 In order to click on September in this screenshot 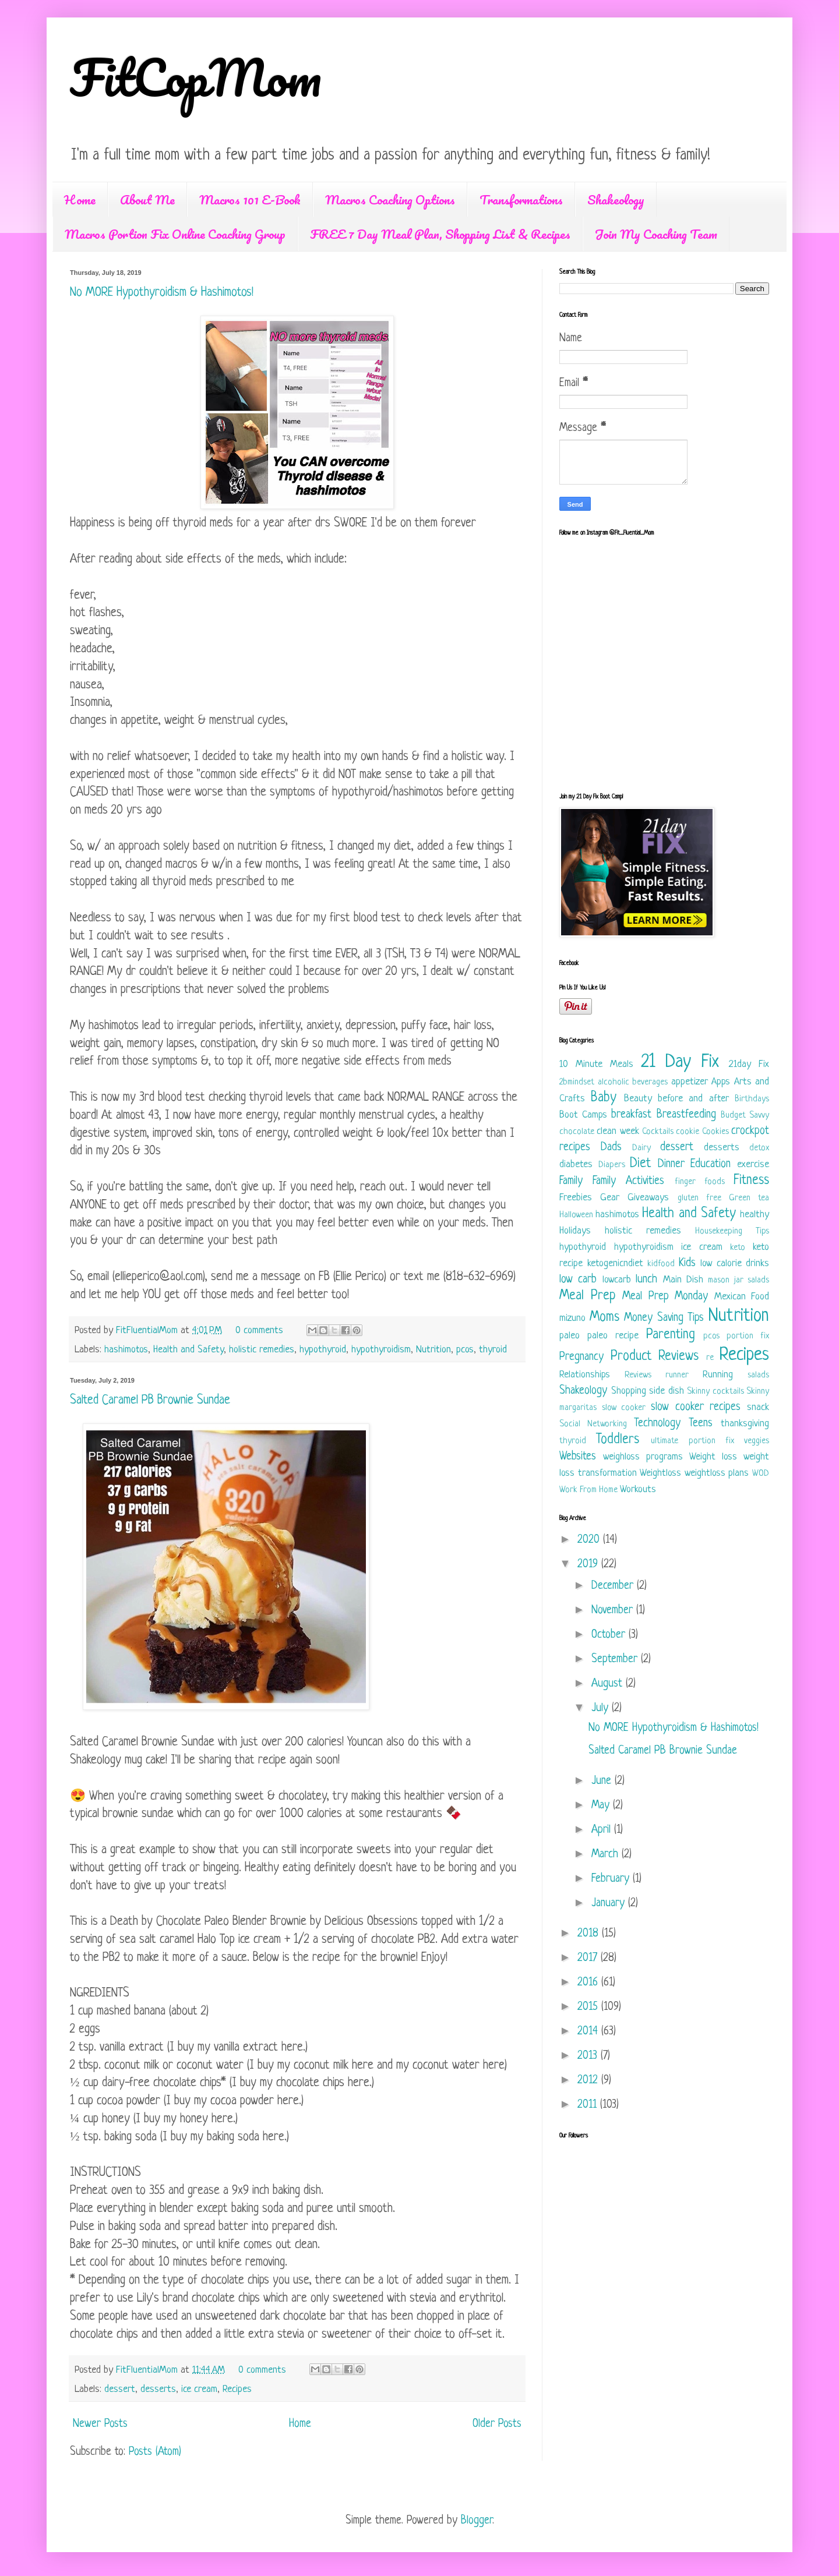, I will do `click(616, 1659)`.